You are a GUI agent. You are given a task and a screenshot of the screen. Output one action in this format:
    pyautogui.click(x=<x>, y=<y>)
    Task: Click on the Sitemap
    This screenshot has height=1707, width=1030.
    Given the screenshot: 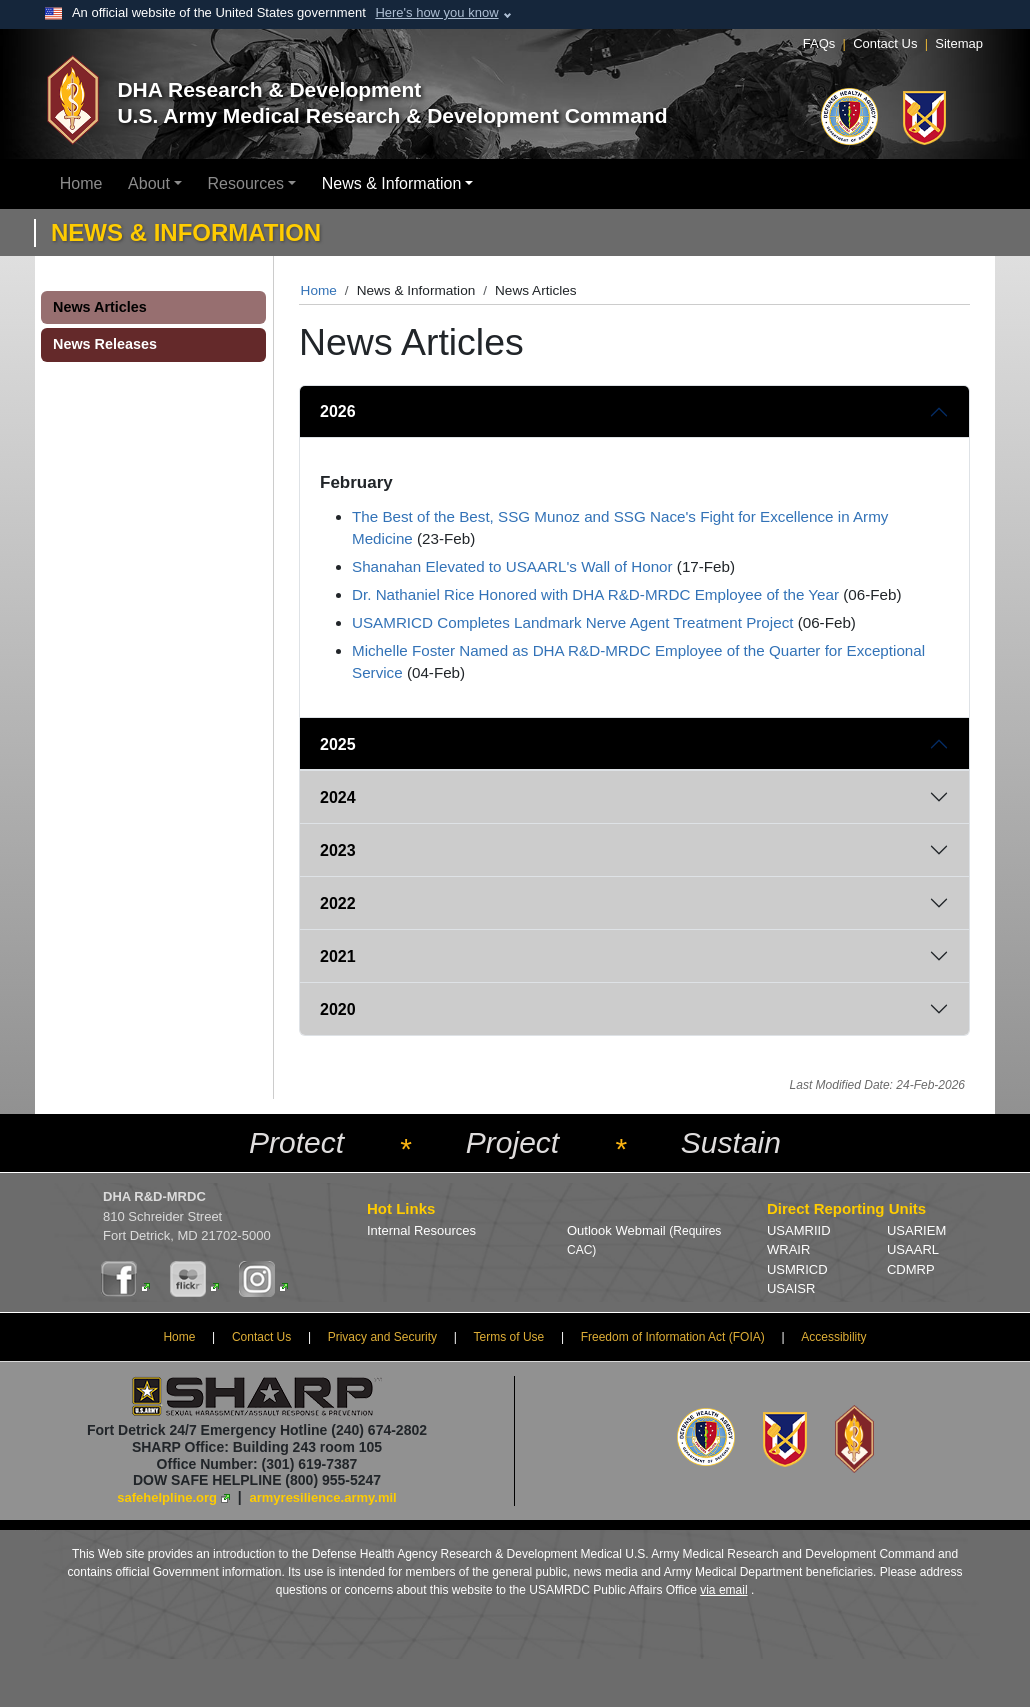 What is the action you would take?
    pyautogui.click(x=959, y=43)
    